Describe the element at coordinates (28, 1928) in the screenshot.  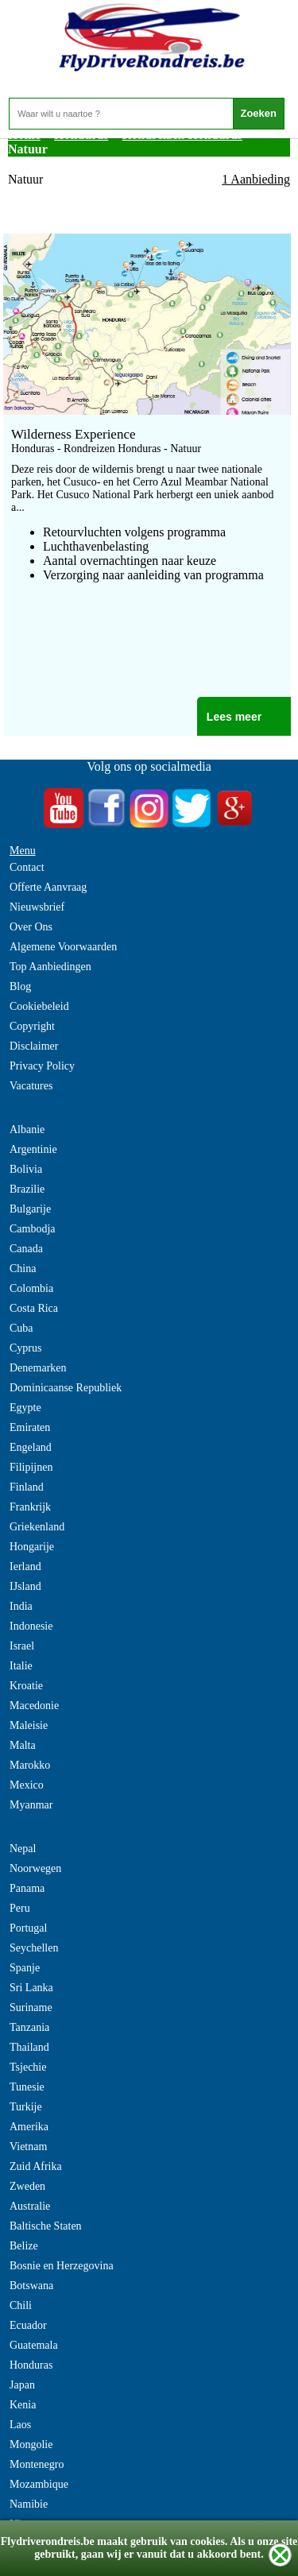
I see `Portugal` at that location.